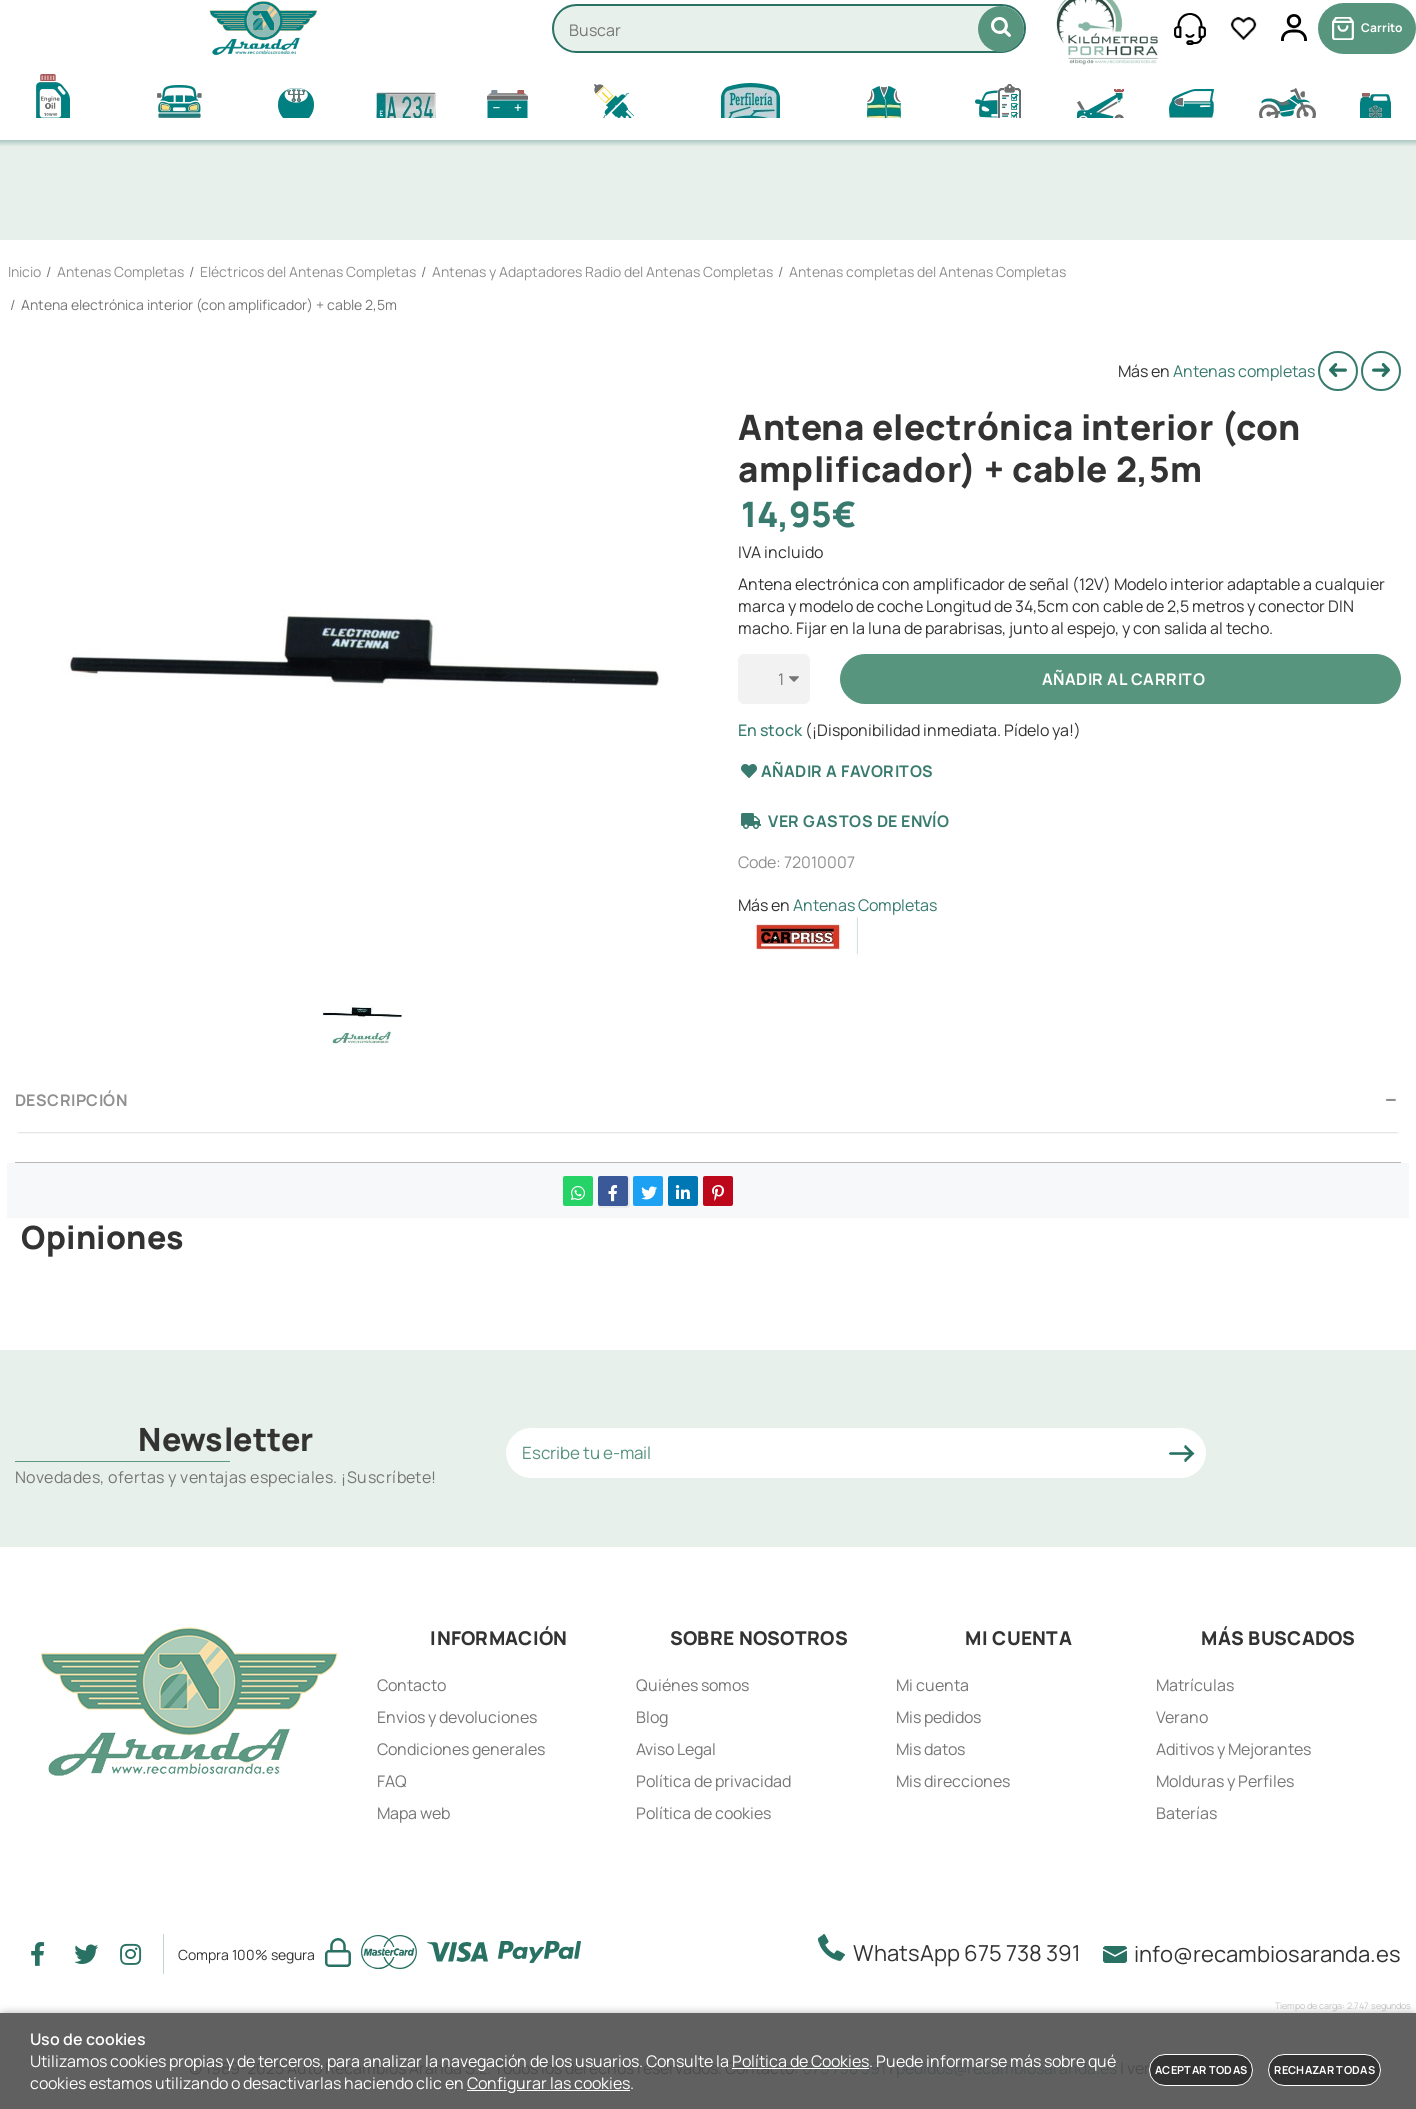 The image size is (1416, 2109). Describe the element at coordinates (1186, 1813) in the screenshot. I see `Baterías` at that location.